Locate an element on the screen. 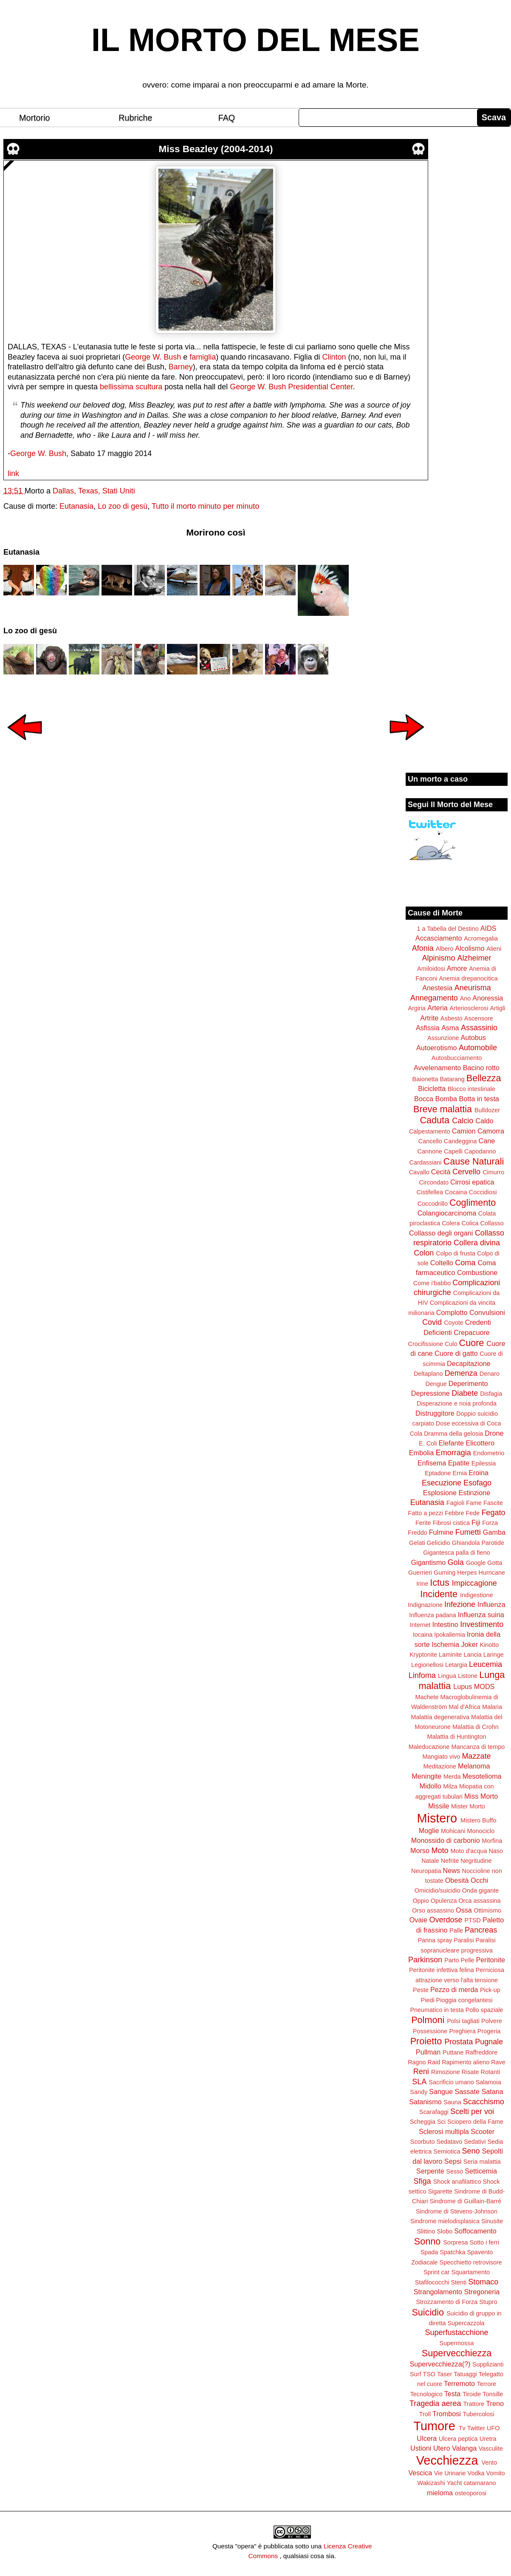  Merda is located at coordinates (452, 1776).